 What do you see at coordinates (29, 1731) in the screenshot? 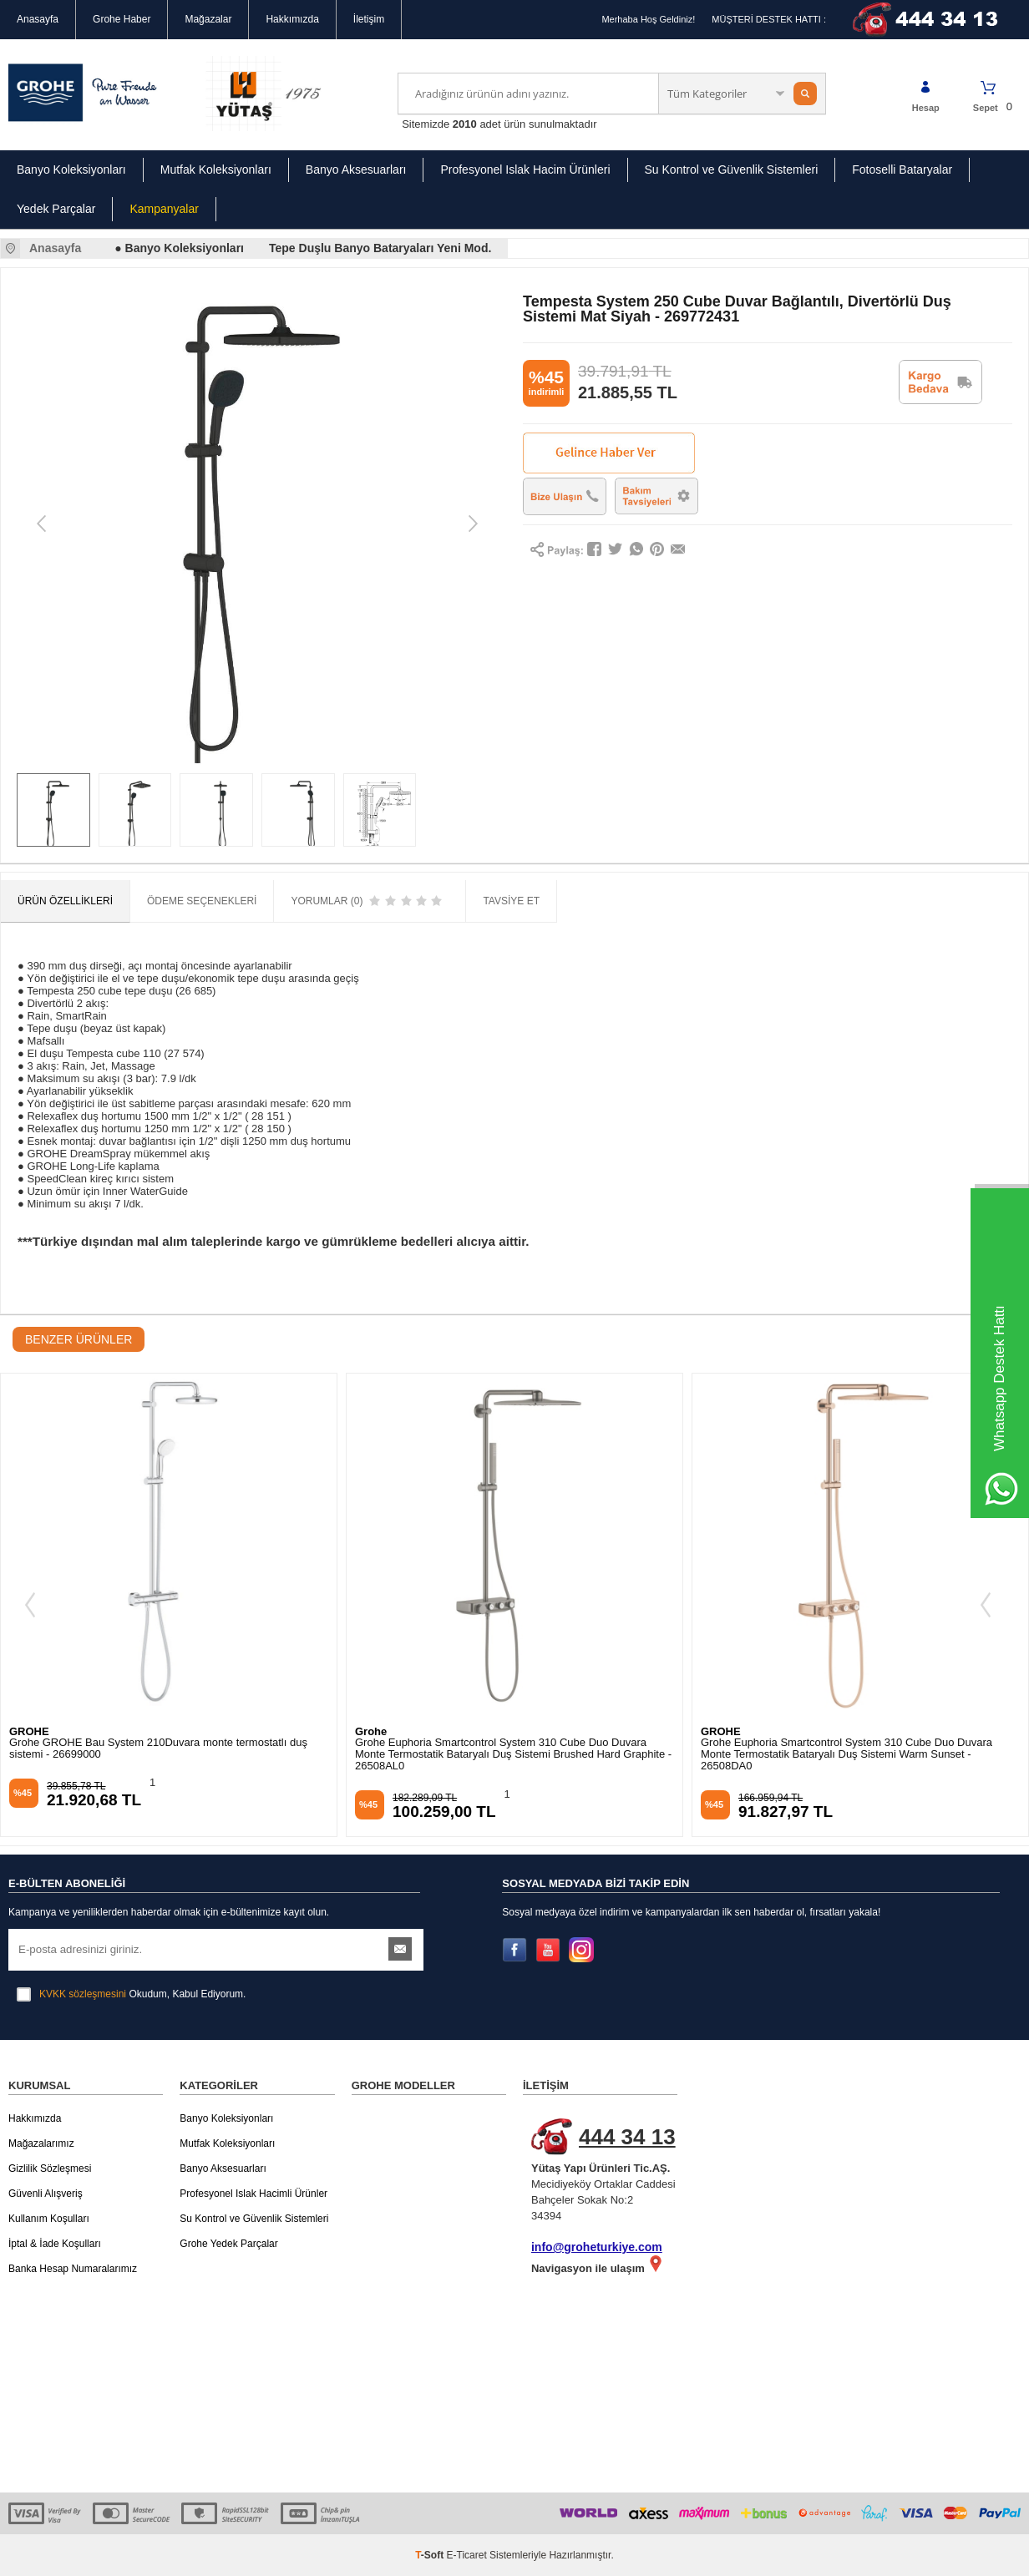
I see `GROHE` at bounding box center [29, 1731].